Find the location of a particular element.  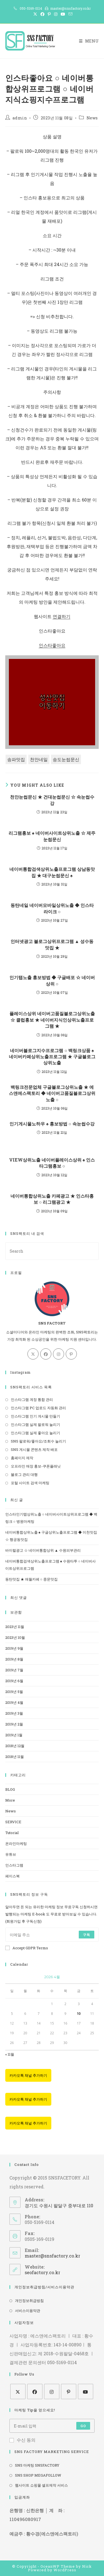

Tutorial is located at coordinates (12, 1832).